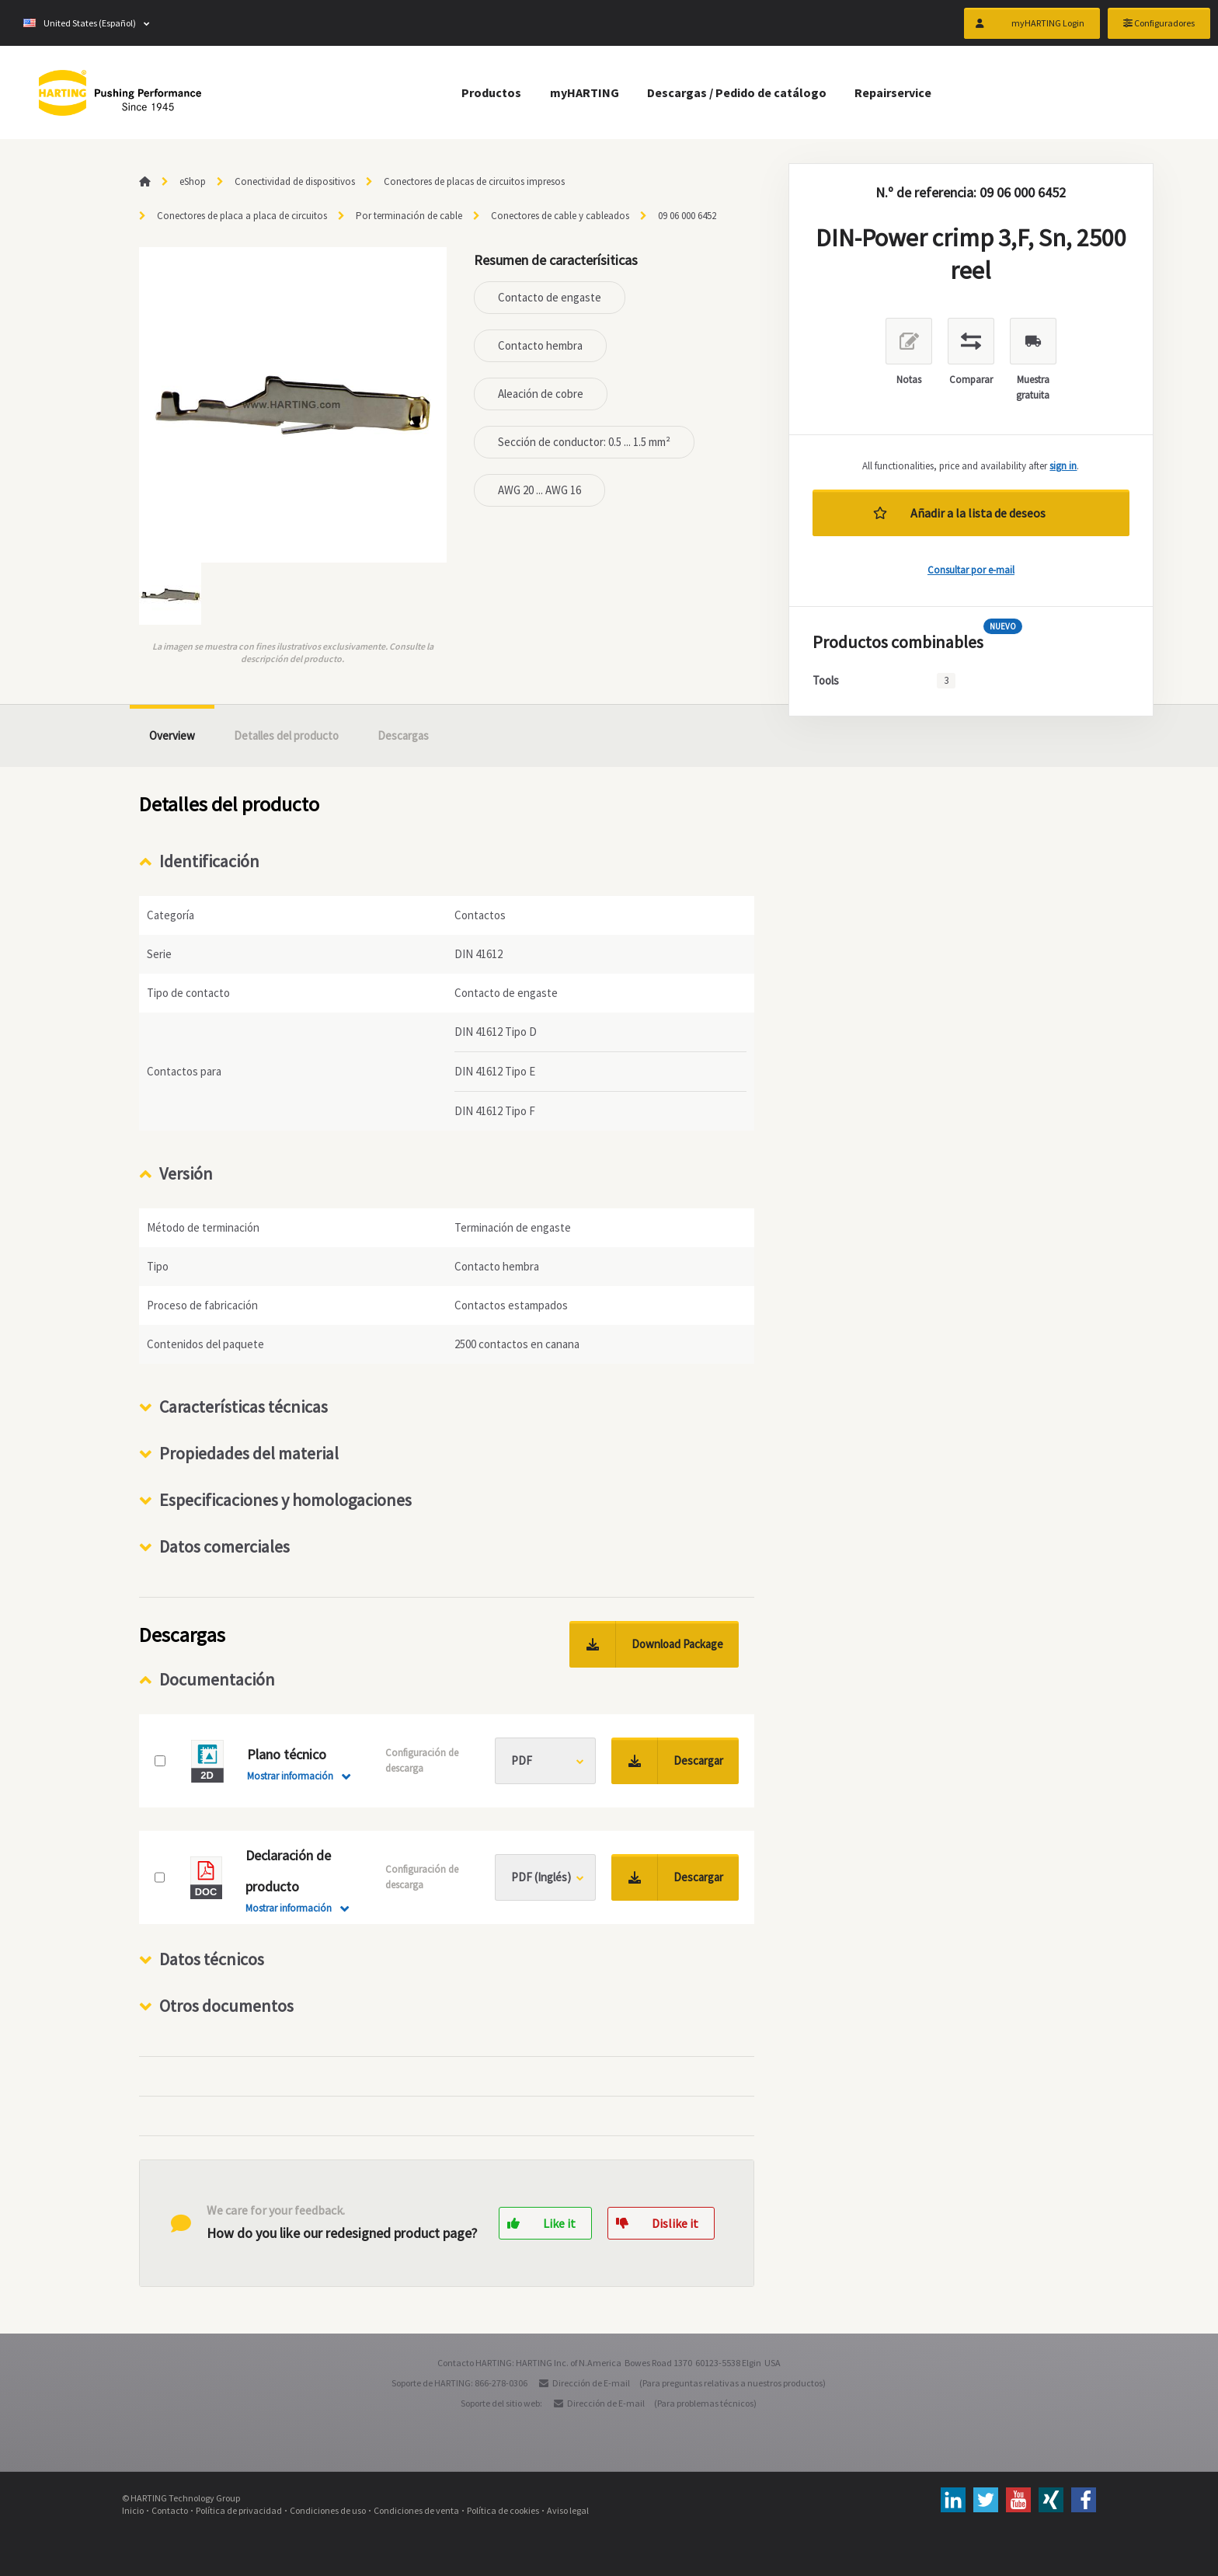 This screenshot has height=2576, width=1218. Describe the element at coordinates (295, 181) in the screenshot. I see `Conectividad de dispositivos` at that location.